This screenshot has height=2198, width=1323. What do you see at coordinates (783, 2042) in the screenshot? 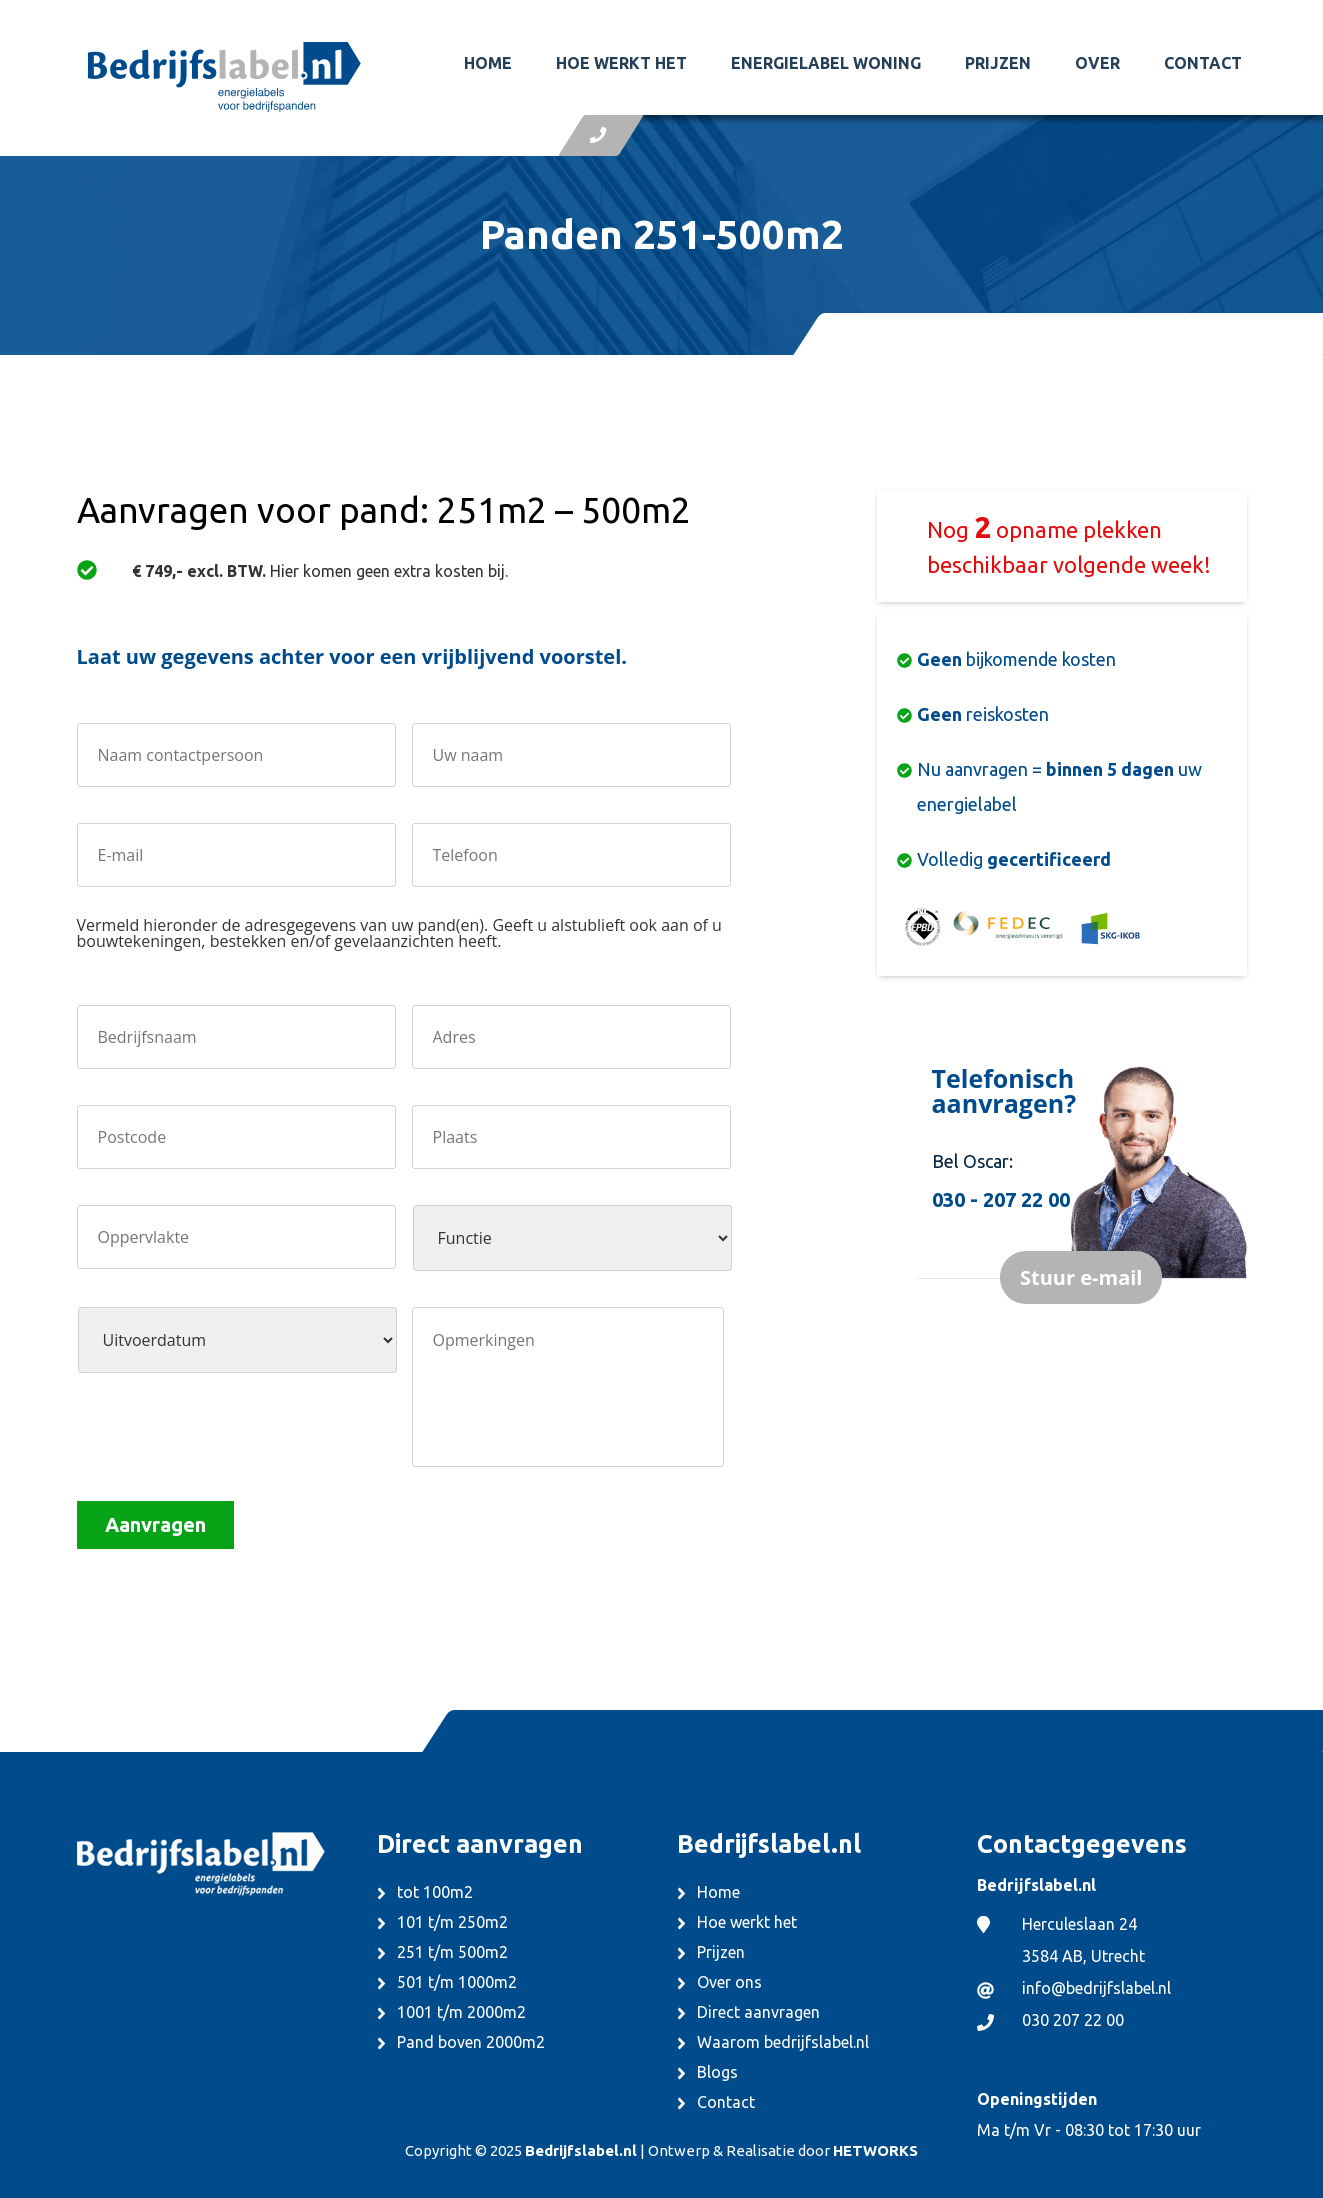
I see `Waarom bedrijfslabel.nl` at bounding box center [783, 2042].